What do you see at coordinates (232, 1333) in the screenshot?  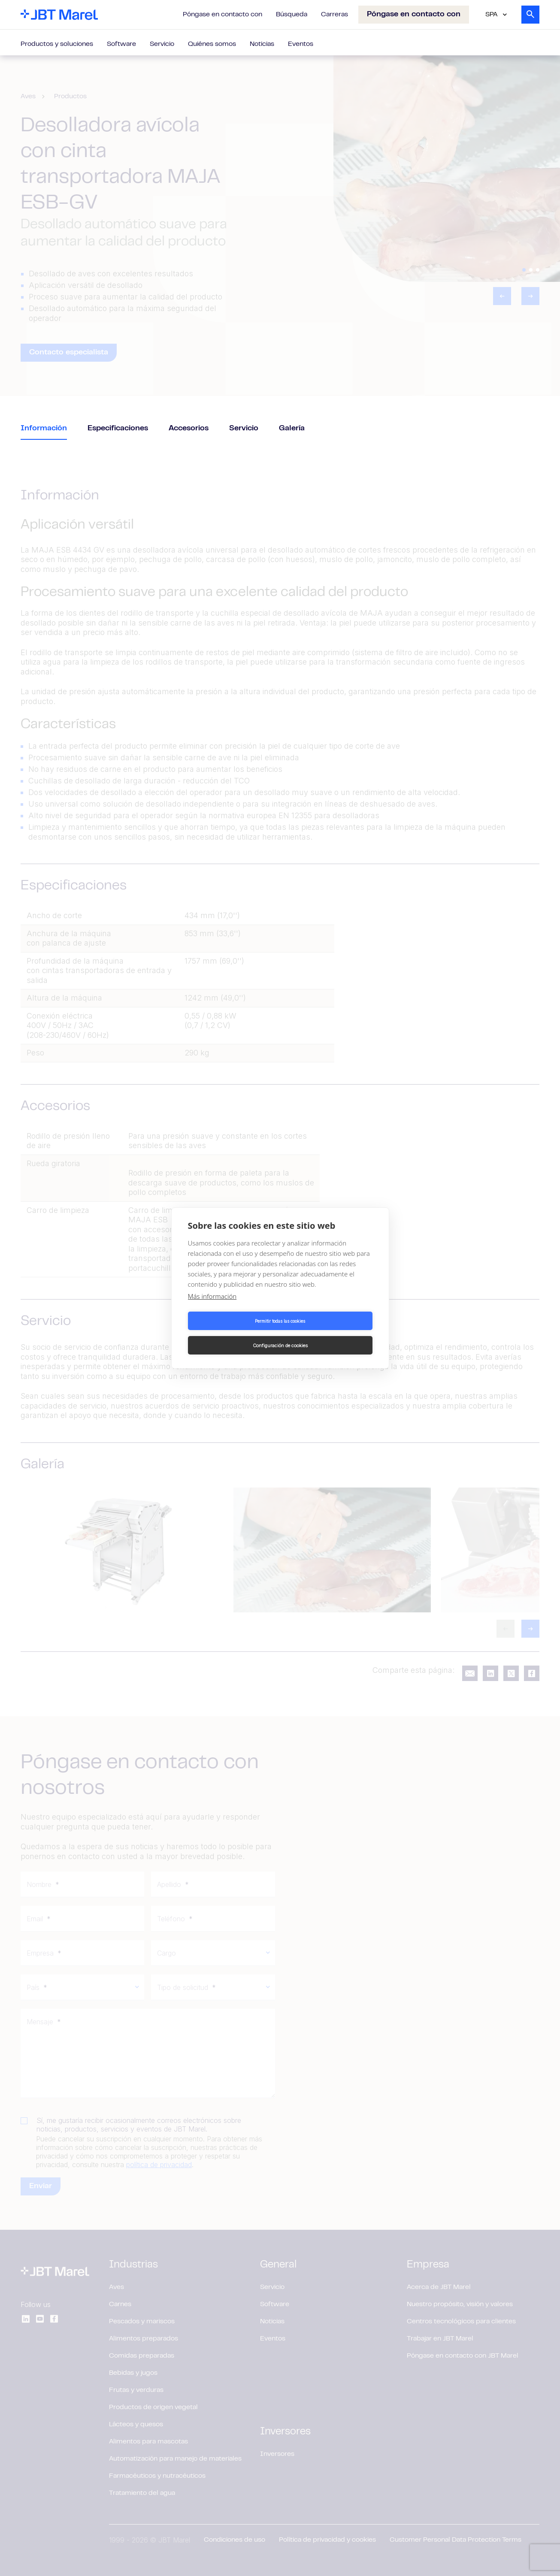 I see `Permitir todas las cookies` at bounding box center [232, 1333].